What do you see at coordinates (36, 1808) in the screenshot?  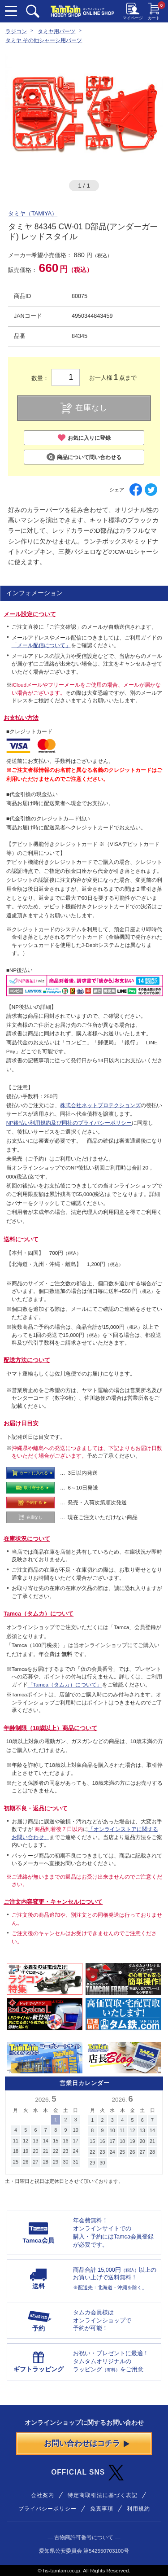 I see `初期不良・返品について` at bounding box center [36, 1808].